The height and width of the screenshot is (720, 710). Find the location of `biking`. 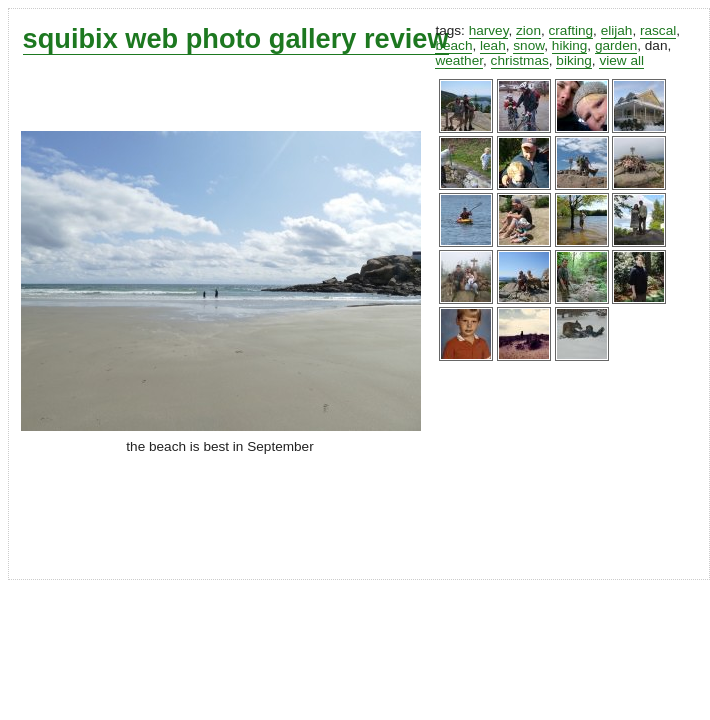

biking is located at coordinates (574, 60).